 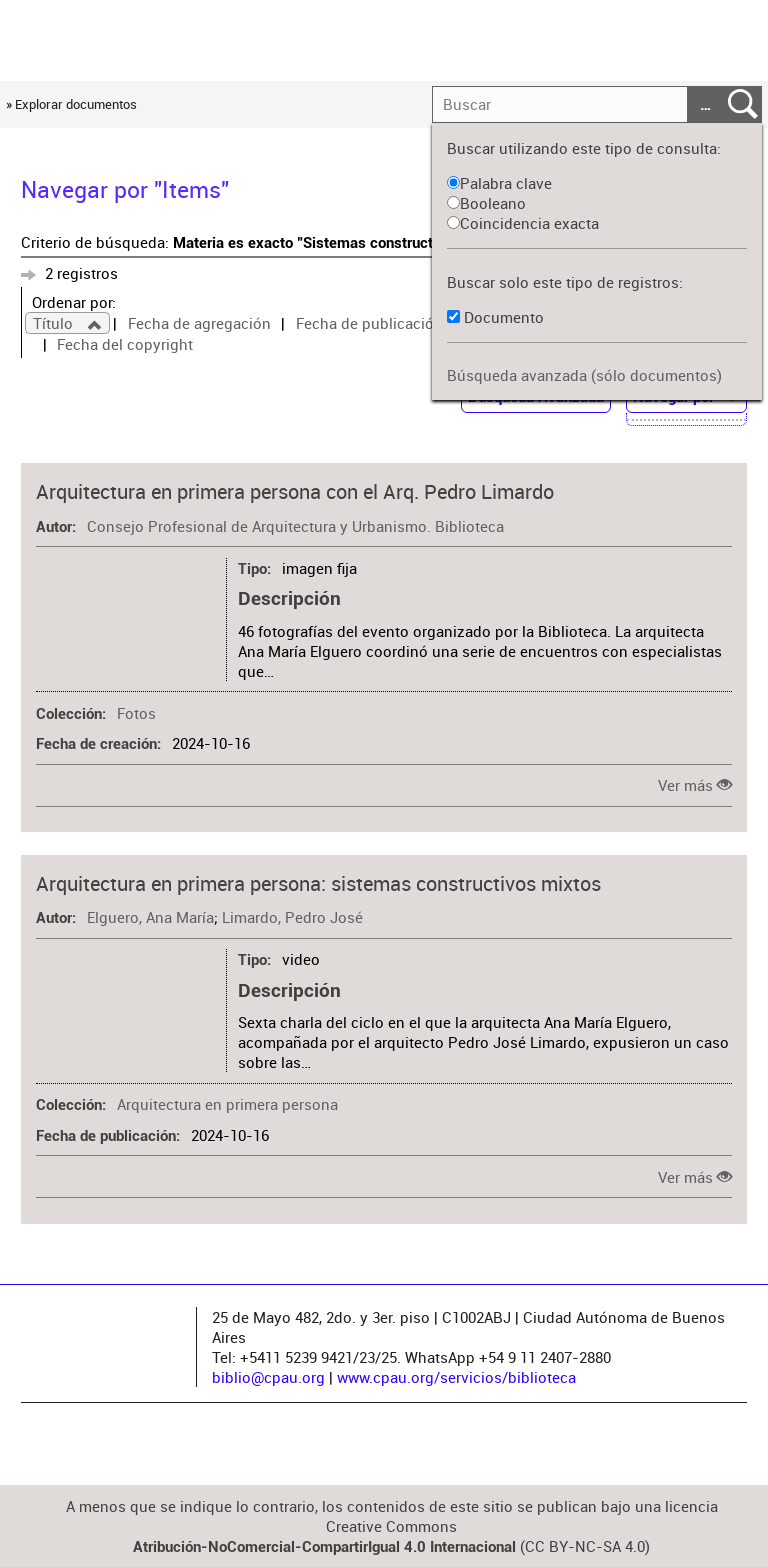 I want to click on Coincidencia exacta, so click(x=523, y=223).